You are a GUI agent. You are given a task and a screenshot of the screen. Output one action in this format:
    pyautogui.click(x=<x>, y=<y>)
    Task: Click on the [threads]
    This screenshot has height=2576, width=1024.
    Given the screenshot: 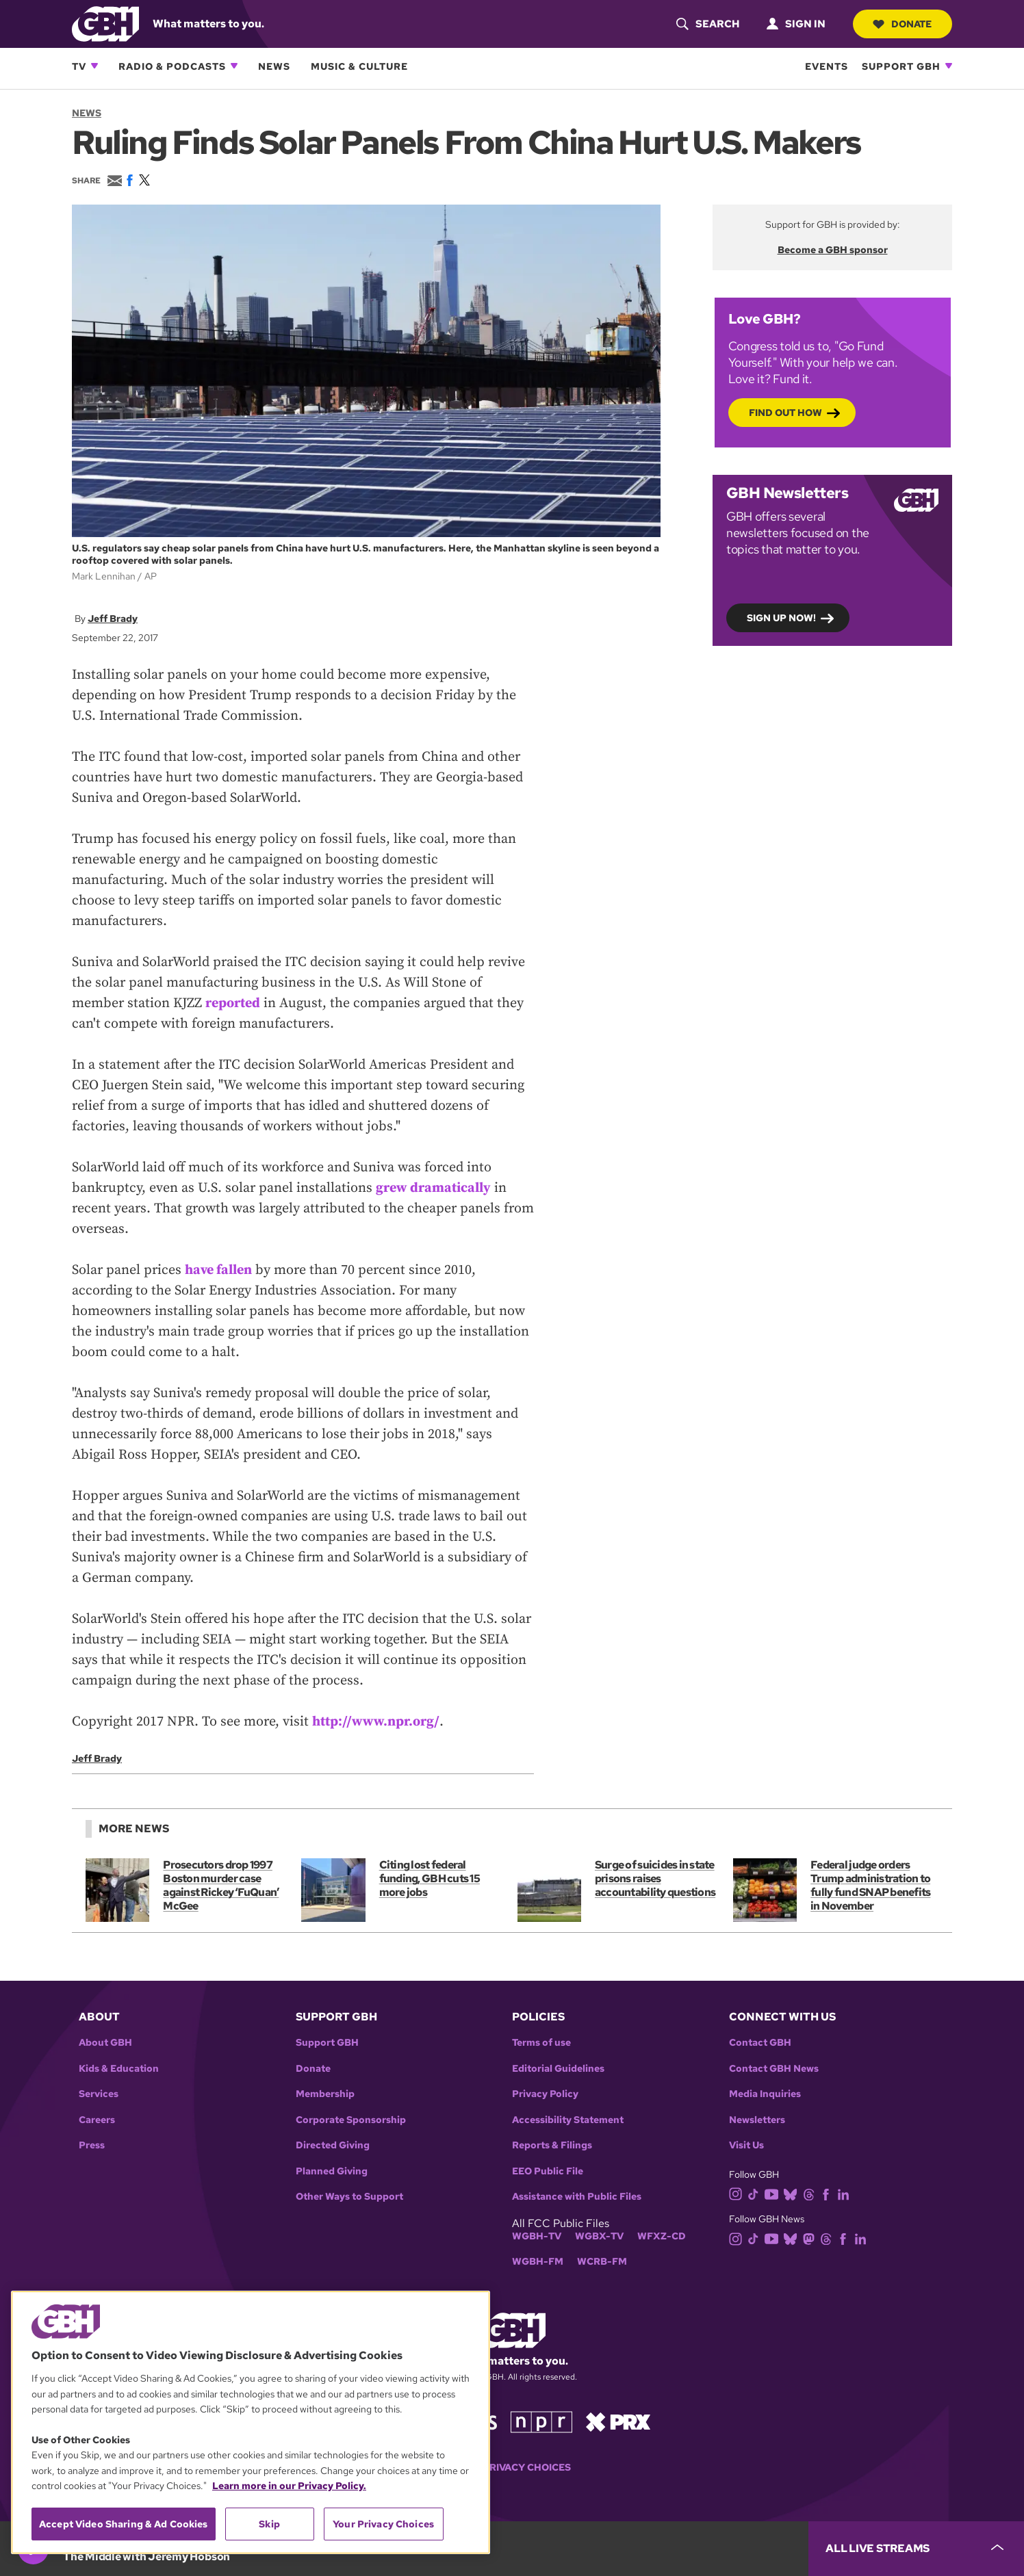 What is the action you would take?
    pyautogui.click(x=811, y=2193)
    